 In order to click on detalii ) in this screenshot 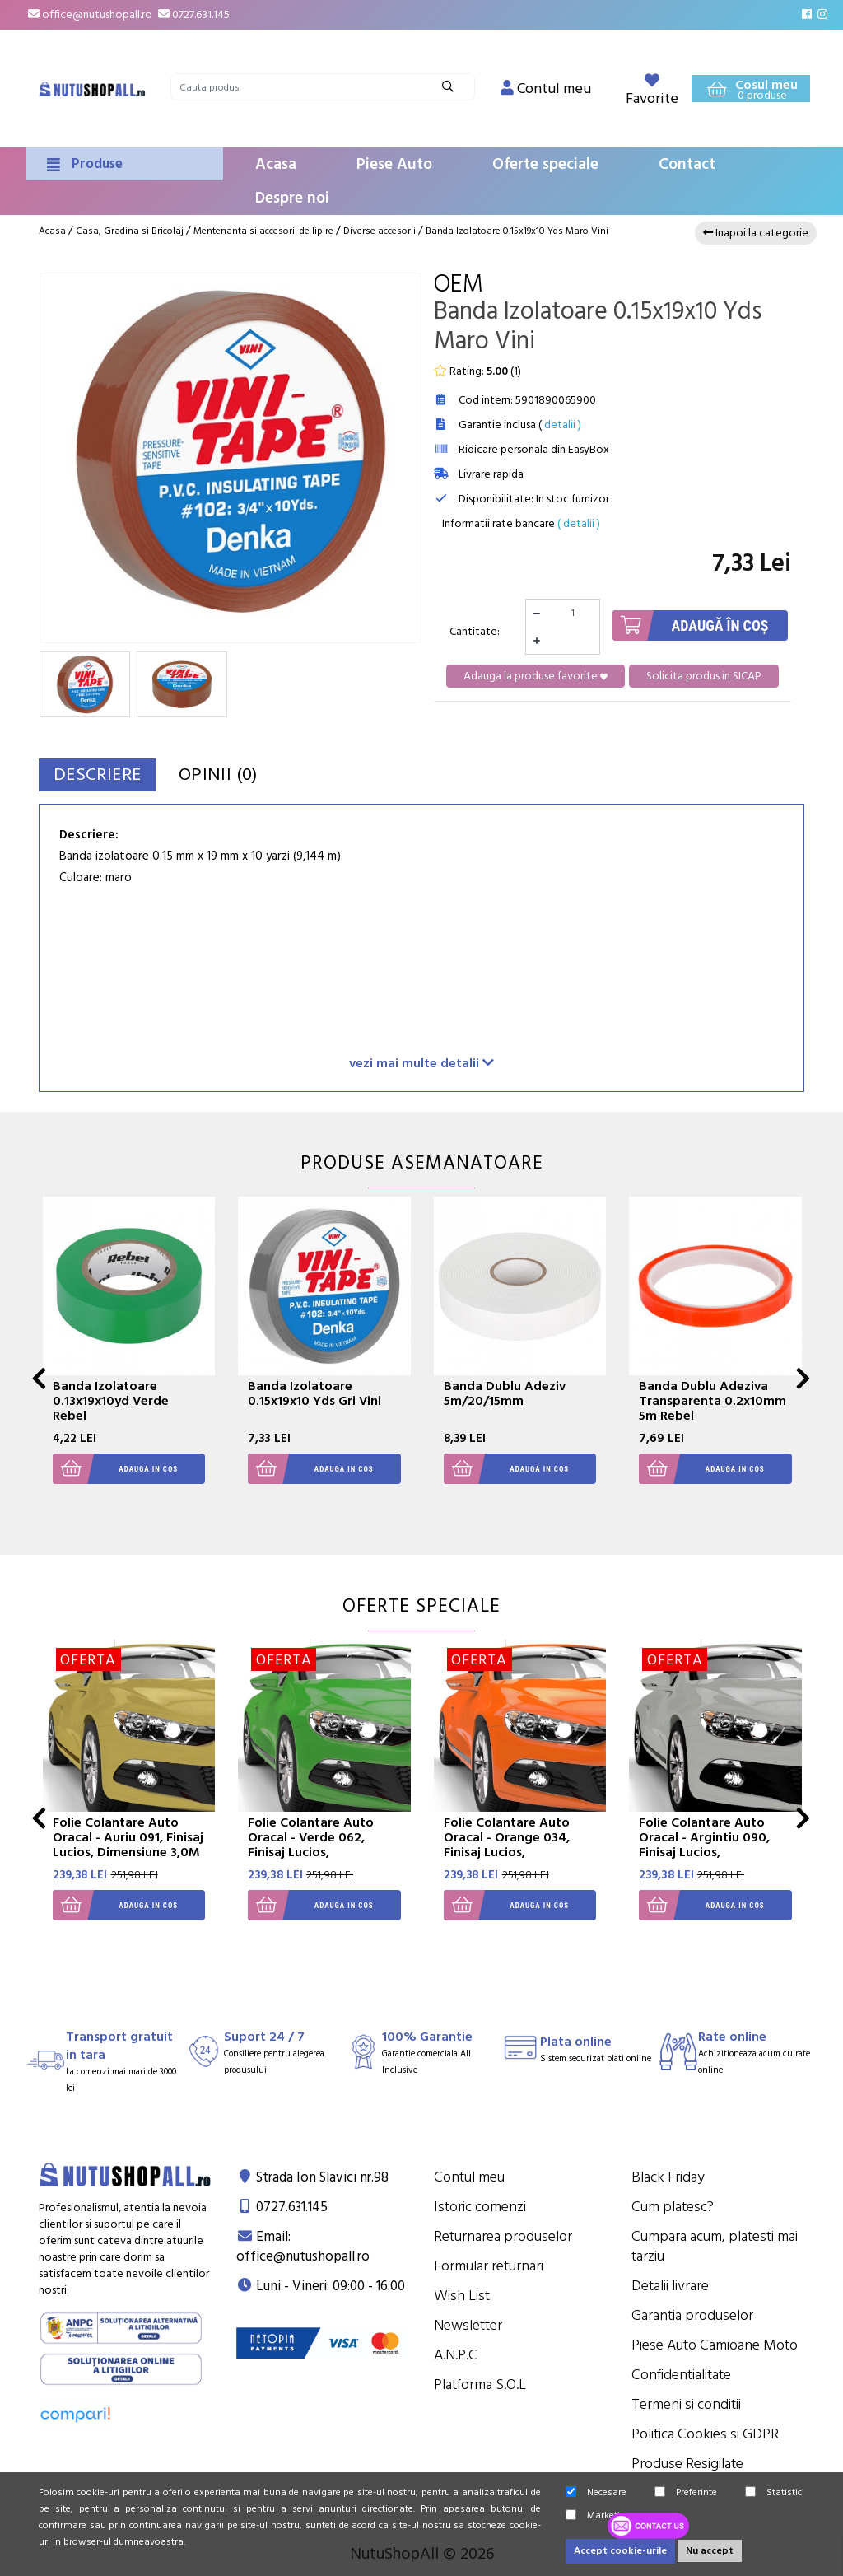, I will do `click(562, 425)`.